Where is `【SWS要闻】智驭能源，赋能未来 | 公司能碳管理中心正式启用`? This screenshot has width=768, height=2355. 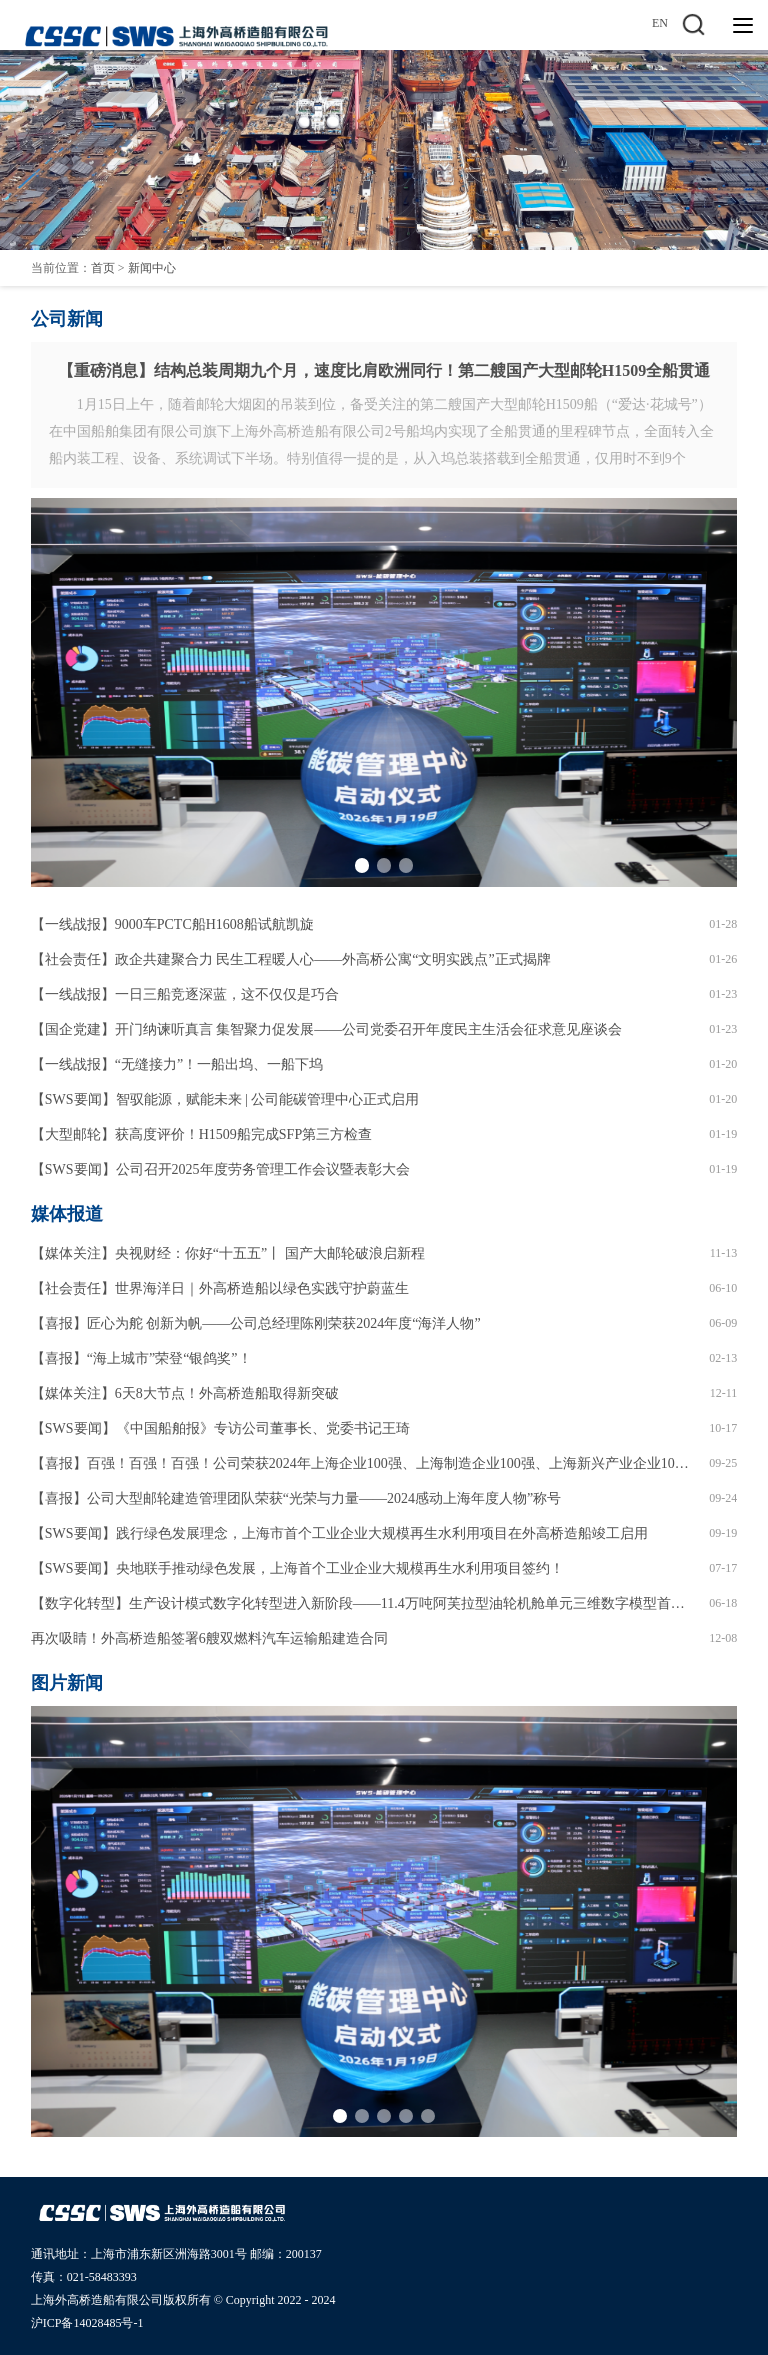
【SWS要闻】智驭能源，赋能未来 | 公司能碳管理中心正式启用 is located at coordinates (225, 1099).